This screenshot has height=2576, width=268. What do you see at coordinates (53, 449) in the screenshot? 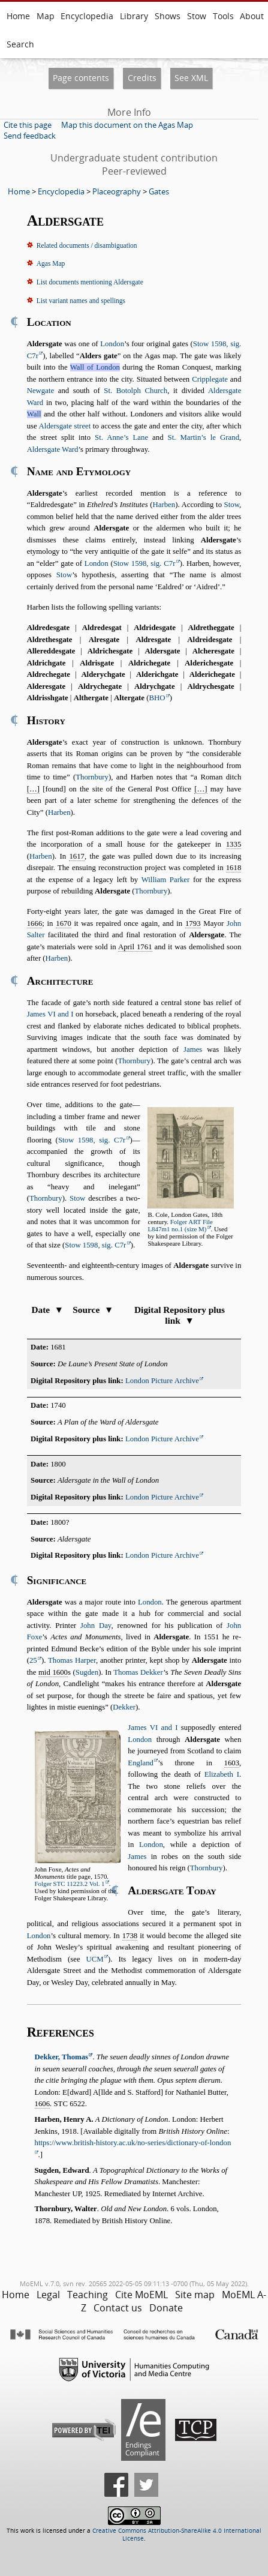
I see `Aldersgate Ward` at bounding box center [53, 449].